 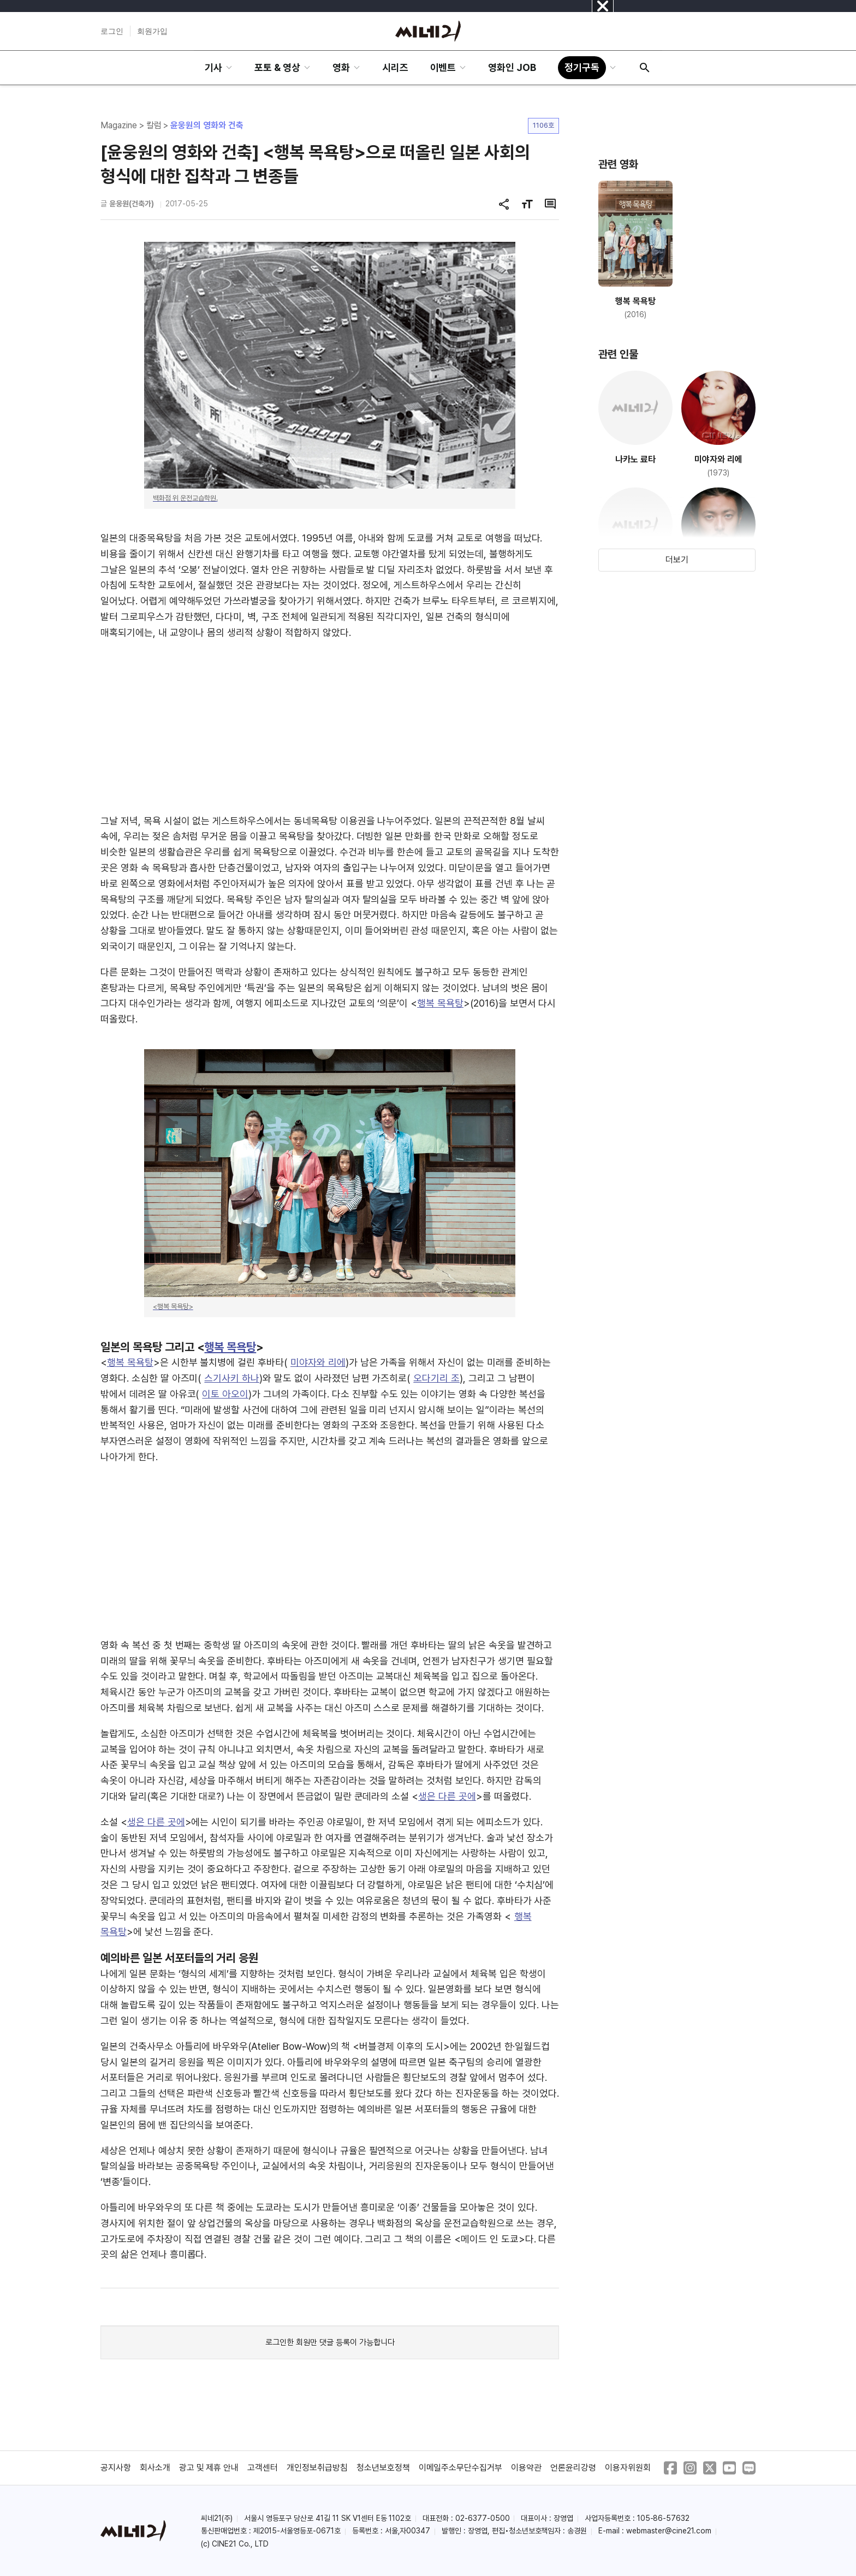 What do you see at coordinates (225, 1394) in the screenshot?
I see `이토 아오이` at bounding box center [225, 1394].